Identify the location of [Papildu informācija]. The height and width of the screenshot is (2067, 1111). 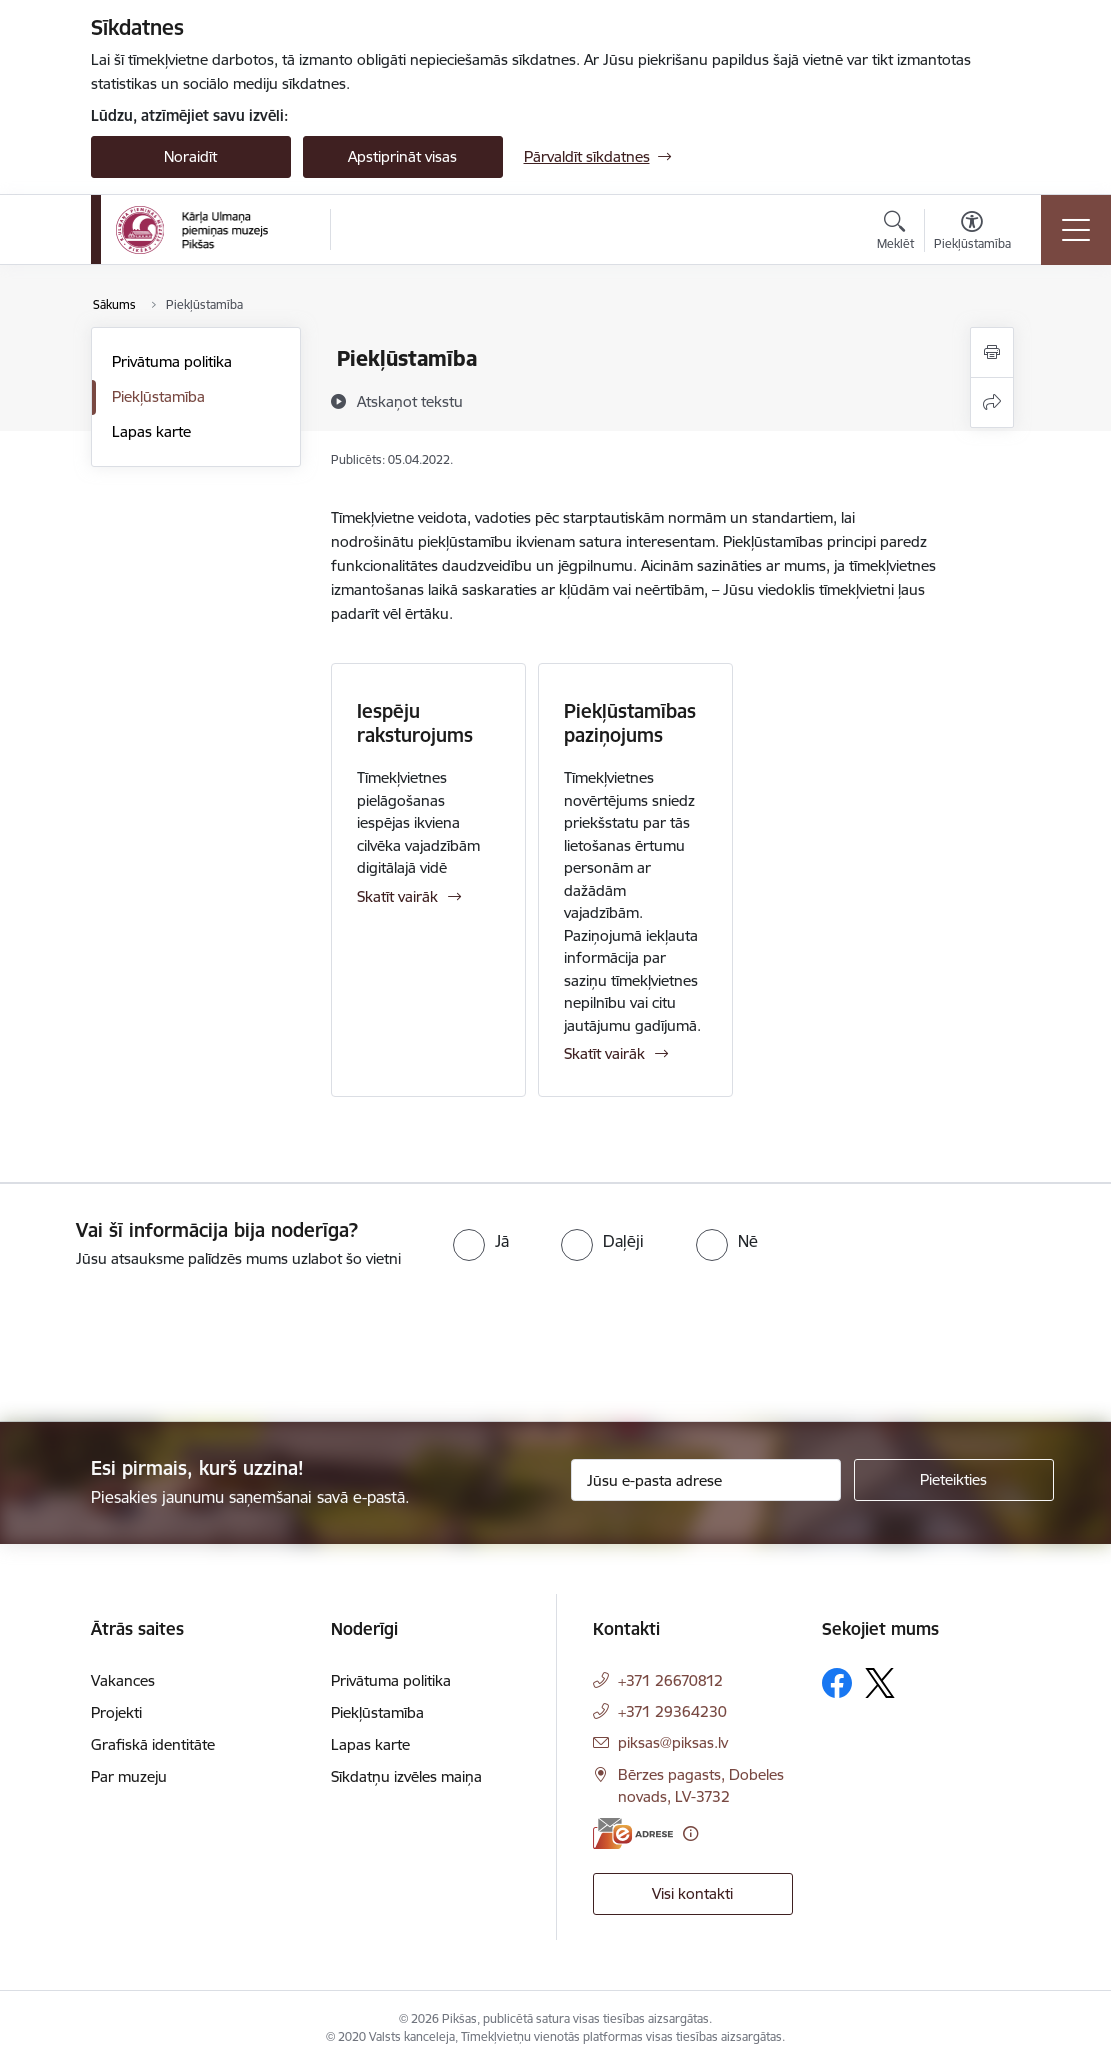
(690, 1833).